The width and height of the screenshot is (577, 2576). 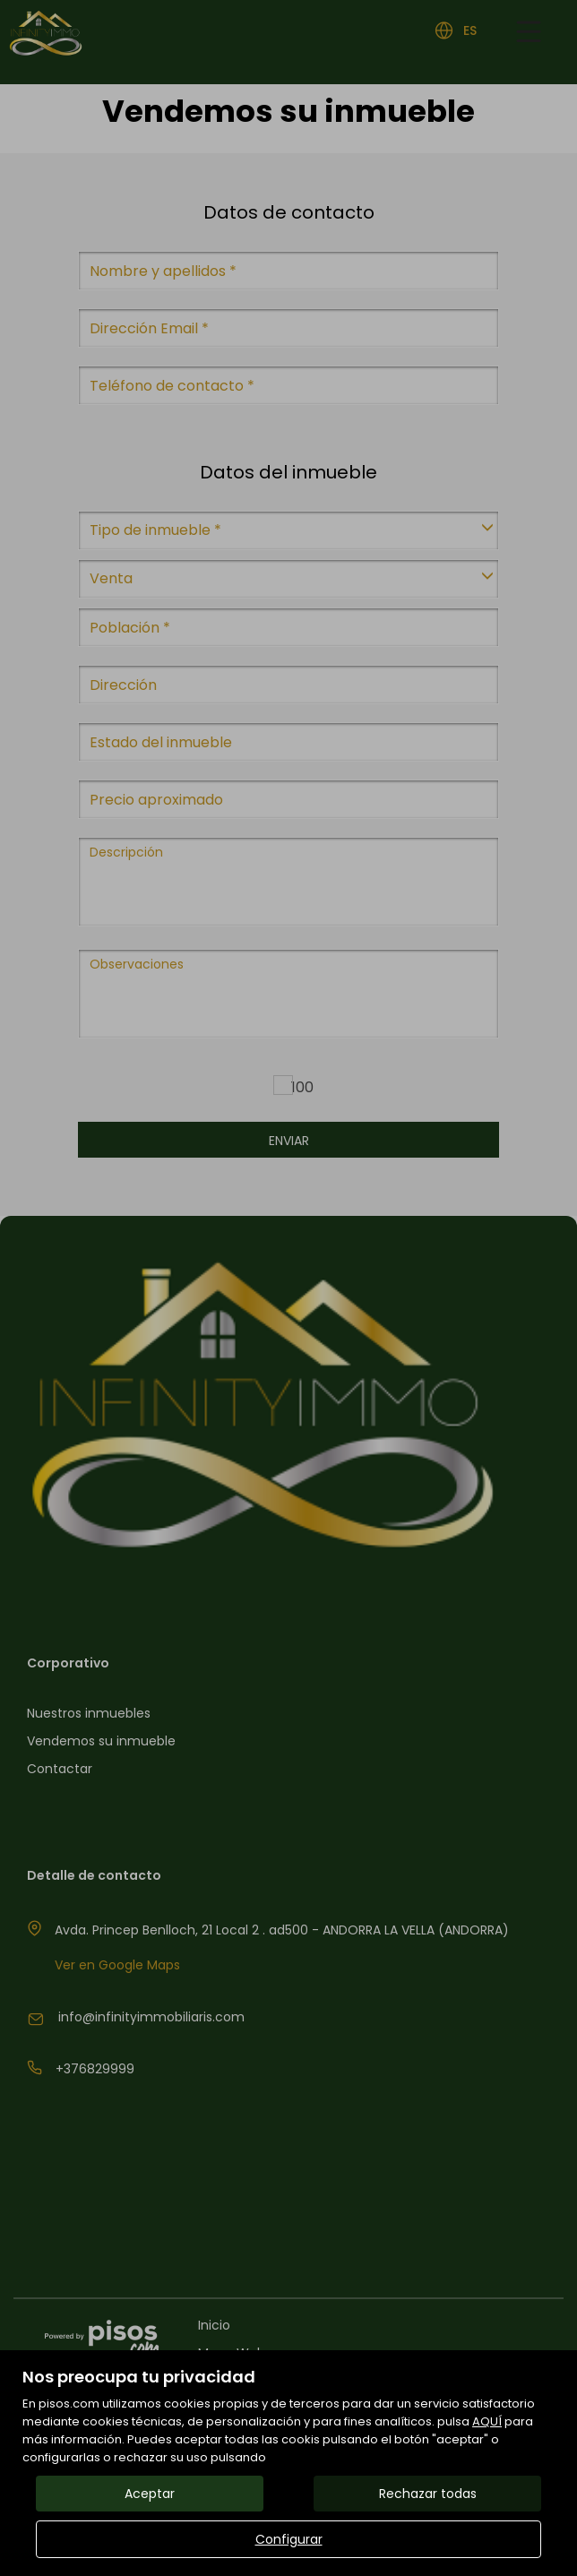 What do you see at coordinates (289, 2539) in the screenshot?
I see `Configurar` at bounding box center [289, 2539].